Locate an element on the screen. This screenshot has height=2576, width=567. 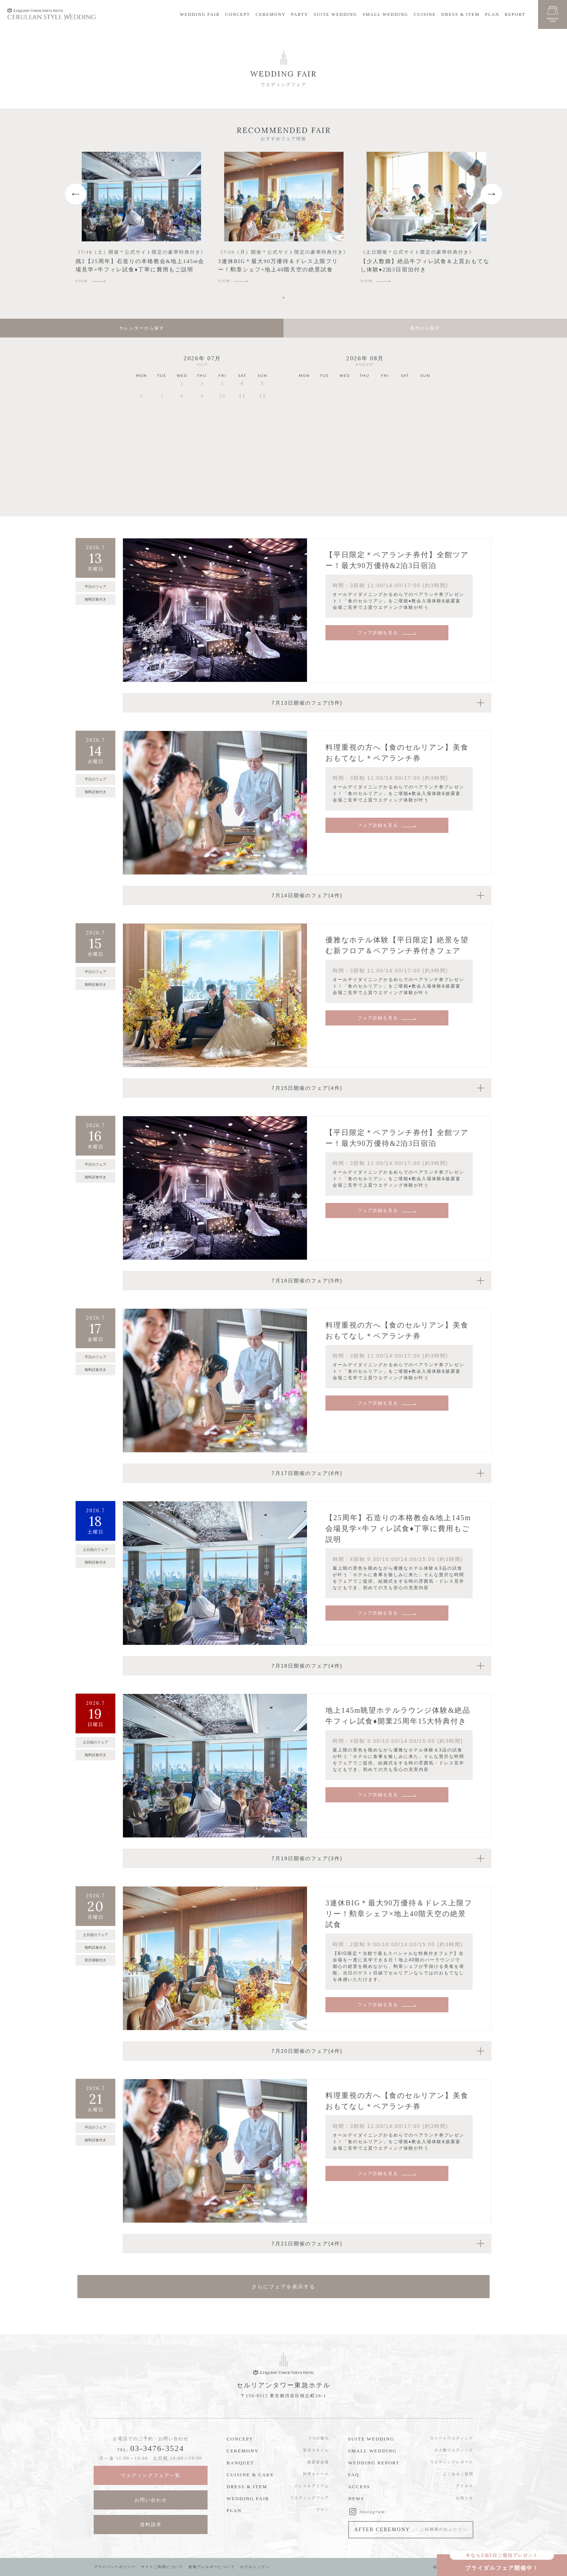
CEREMONY is located at coordinates (271, 14).